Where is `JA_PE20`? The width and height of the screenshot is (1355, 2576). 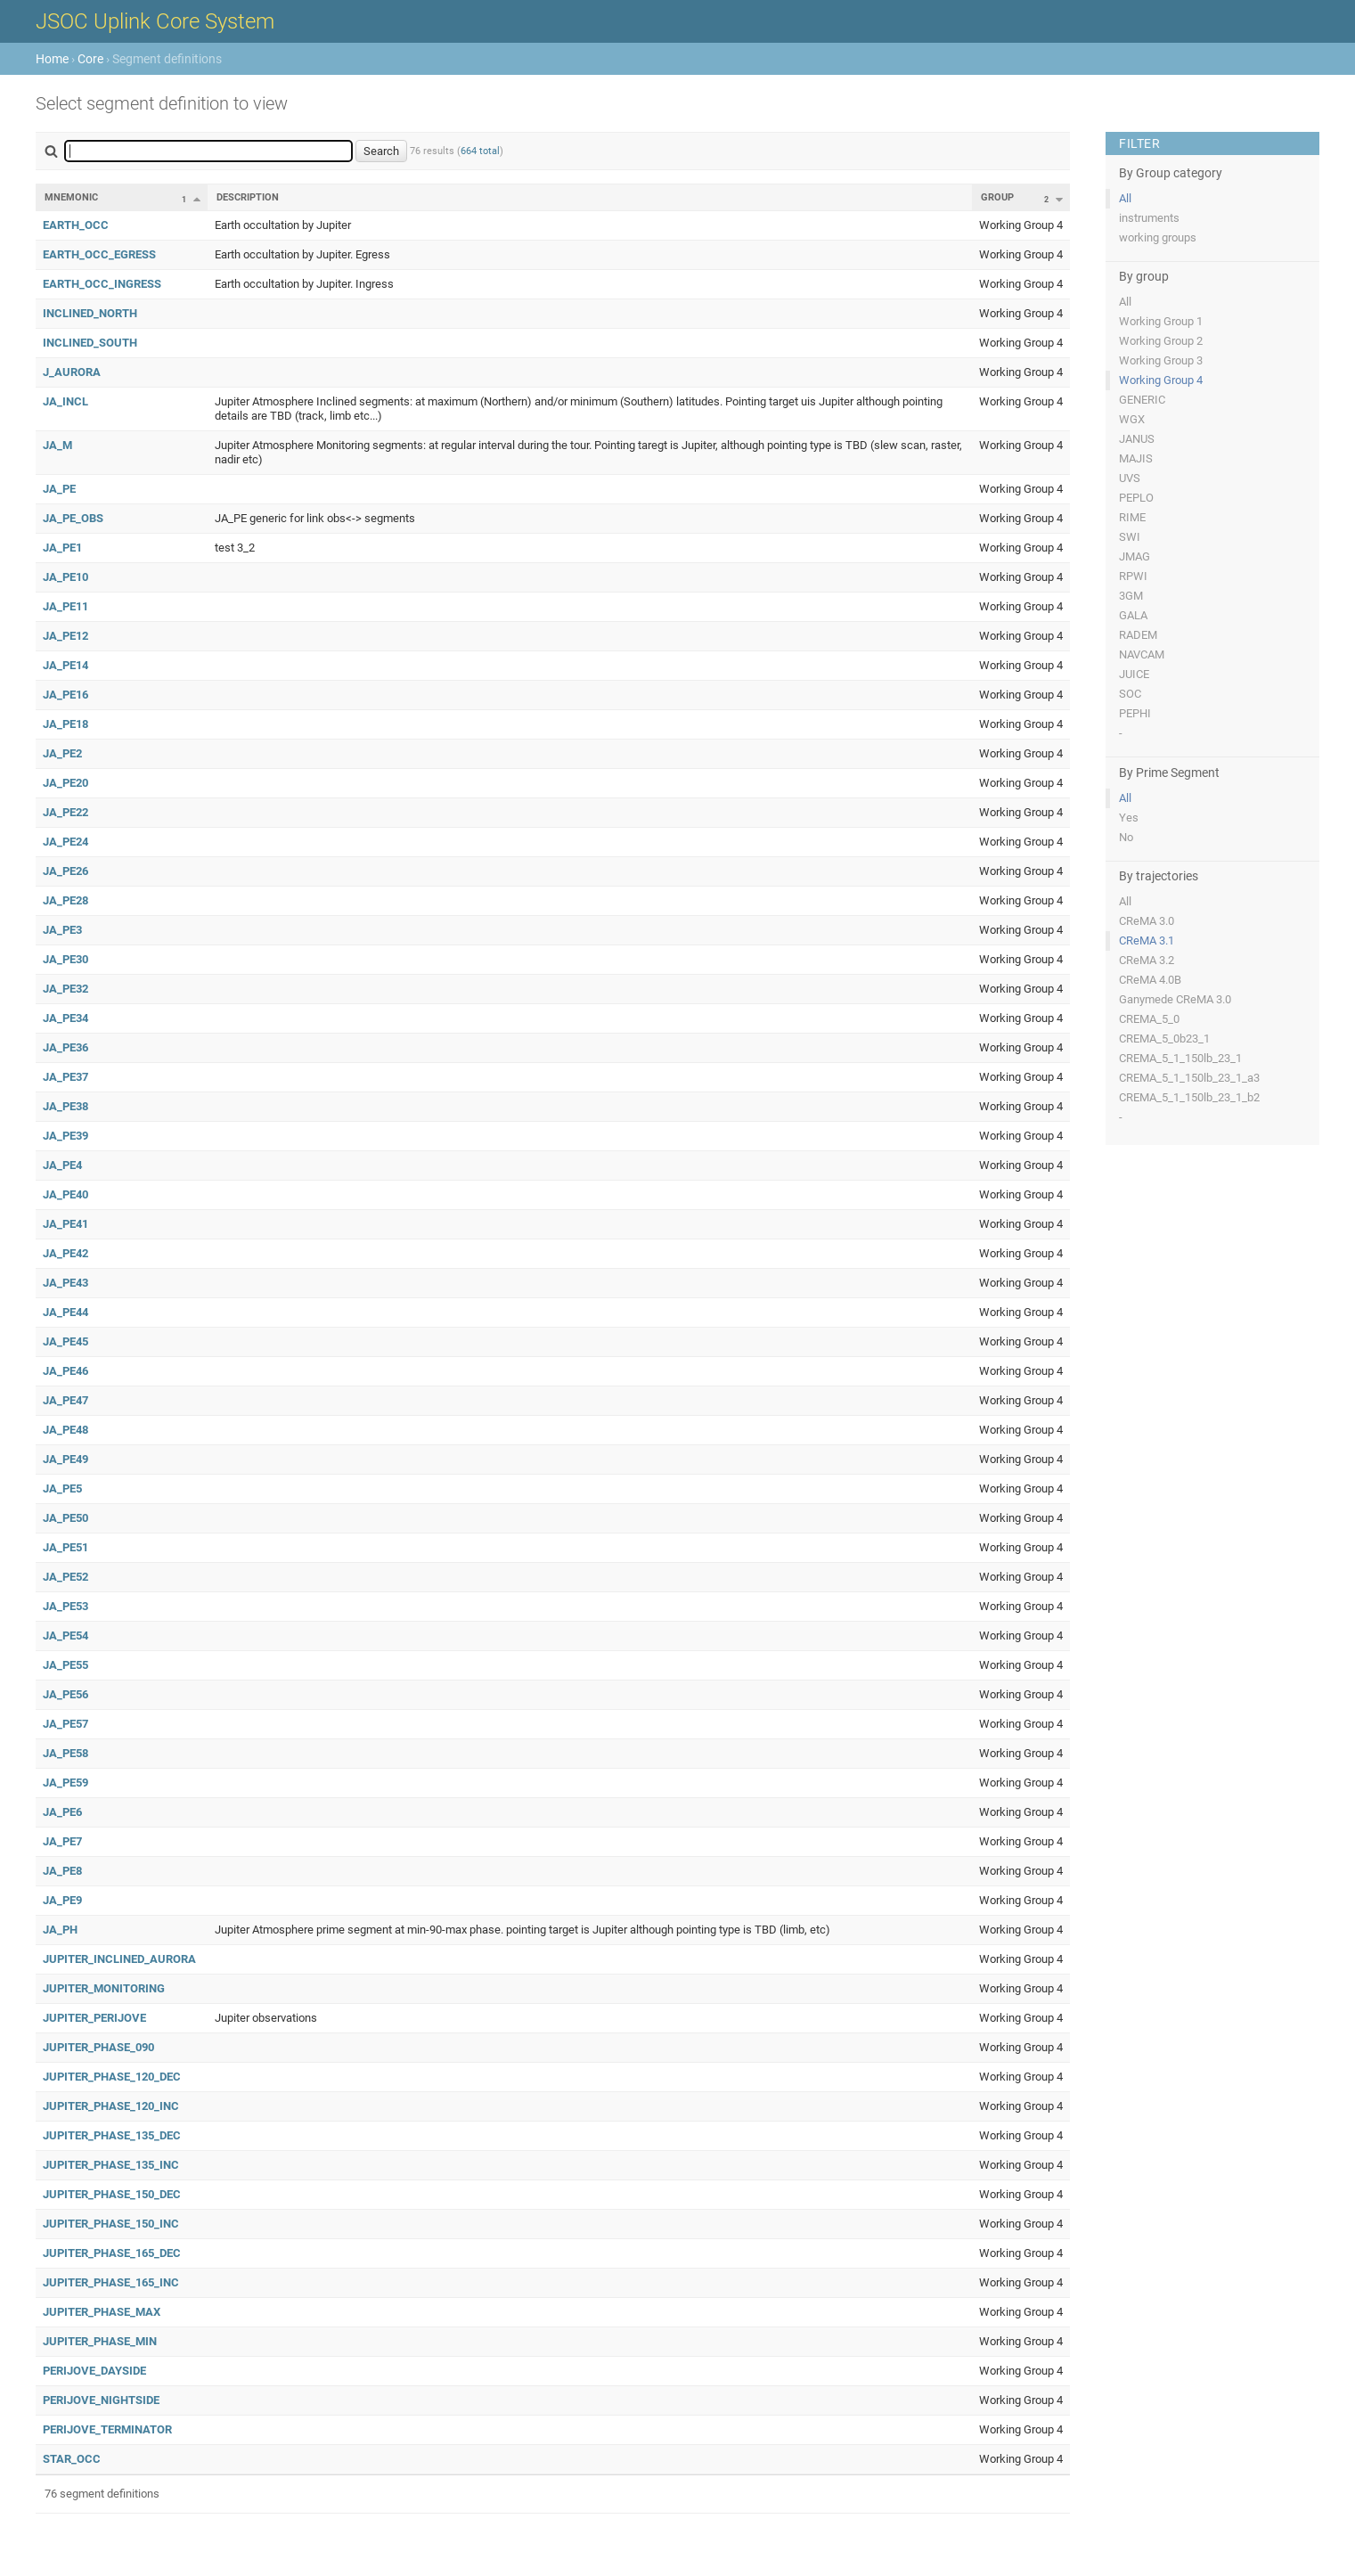 JA_PE20 is located at coordinates (65, 782).